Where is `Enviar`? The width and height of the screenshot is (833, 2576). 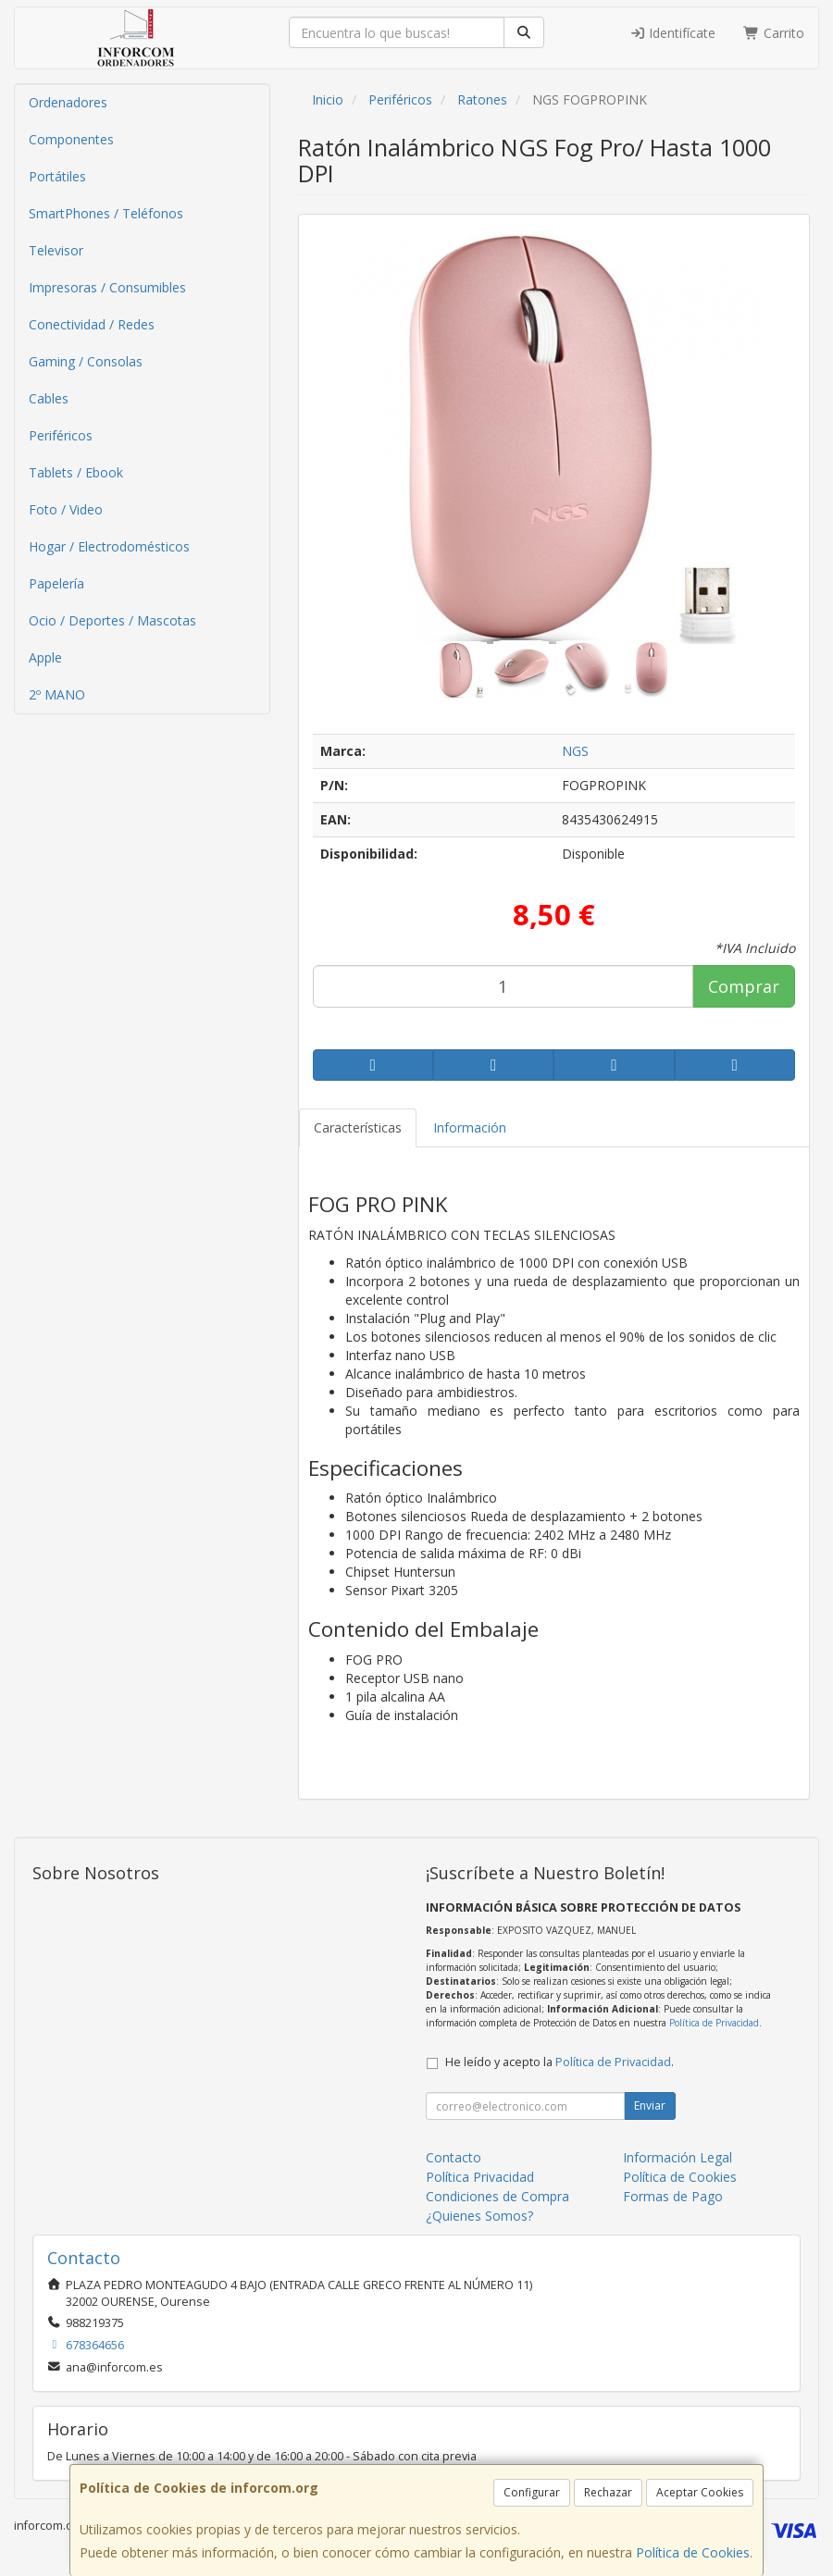
Enviar is located at coordinates (649, 2105).